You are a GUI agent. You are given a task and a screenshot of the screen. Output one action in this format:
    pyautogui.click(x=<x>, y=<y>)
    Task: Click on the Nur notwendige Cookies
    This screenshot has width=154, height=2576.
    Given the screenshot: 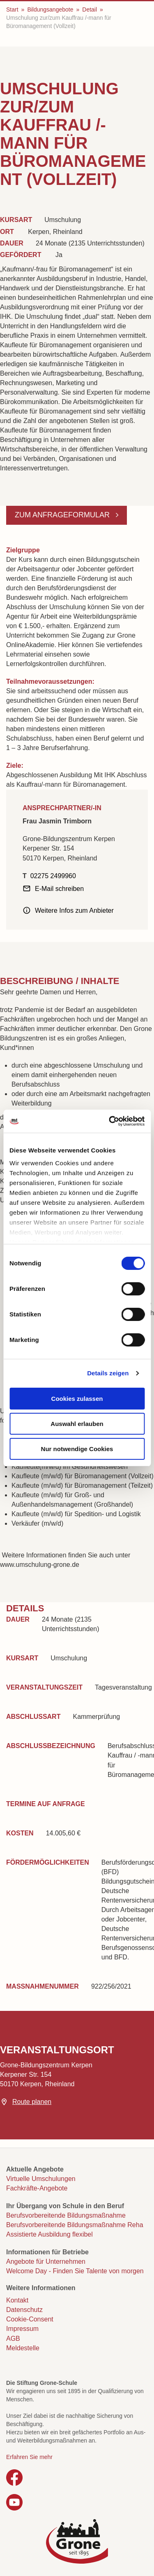 What is the action you would take?
    pyautogui.click(x=77, y=1448)
    